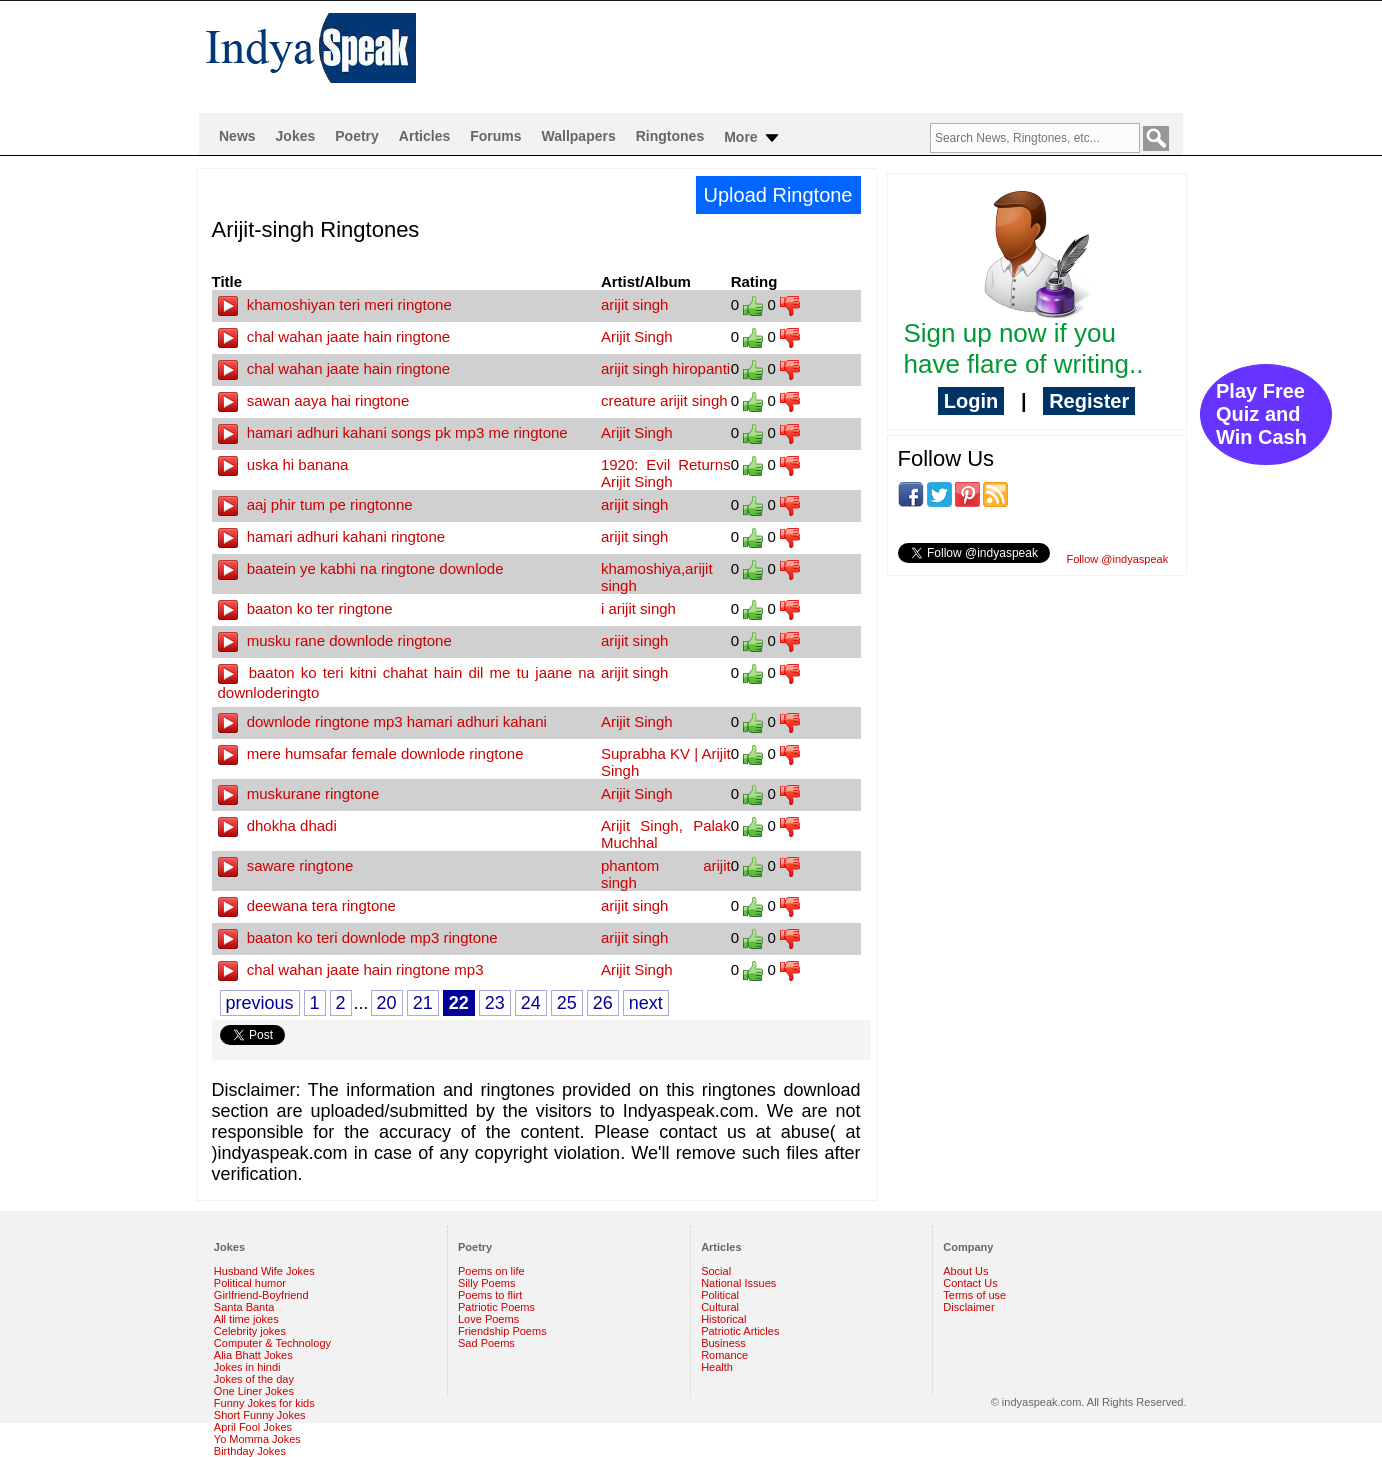  Describe the element at coordinates (495, 136) in the screenshot. I see `Forums` at that location.